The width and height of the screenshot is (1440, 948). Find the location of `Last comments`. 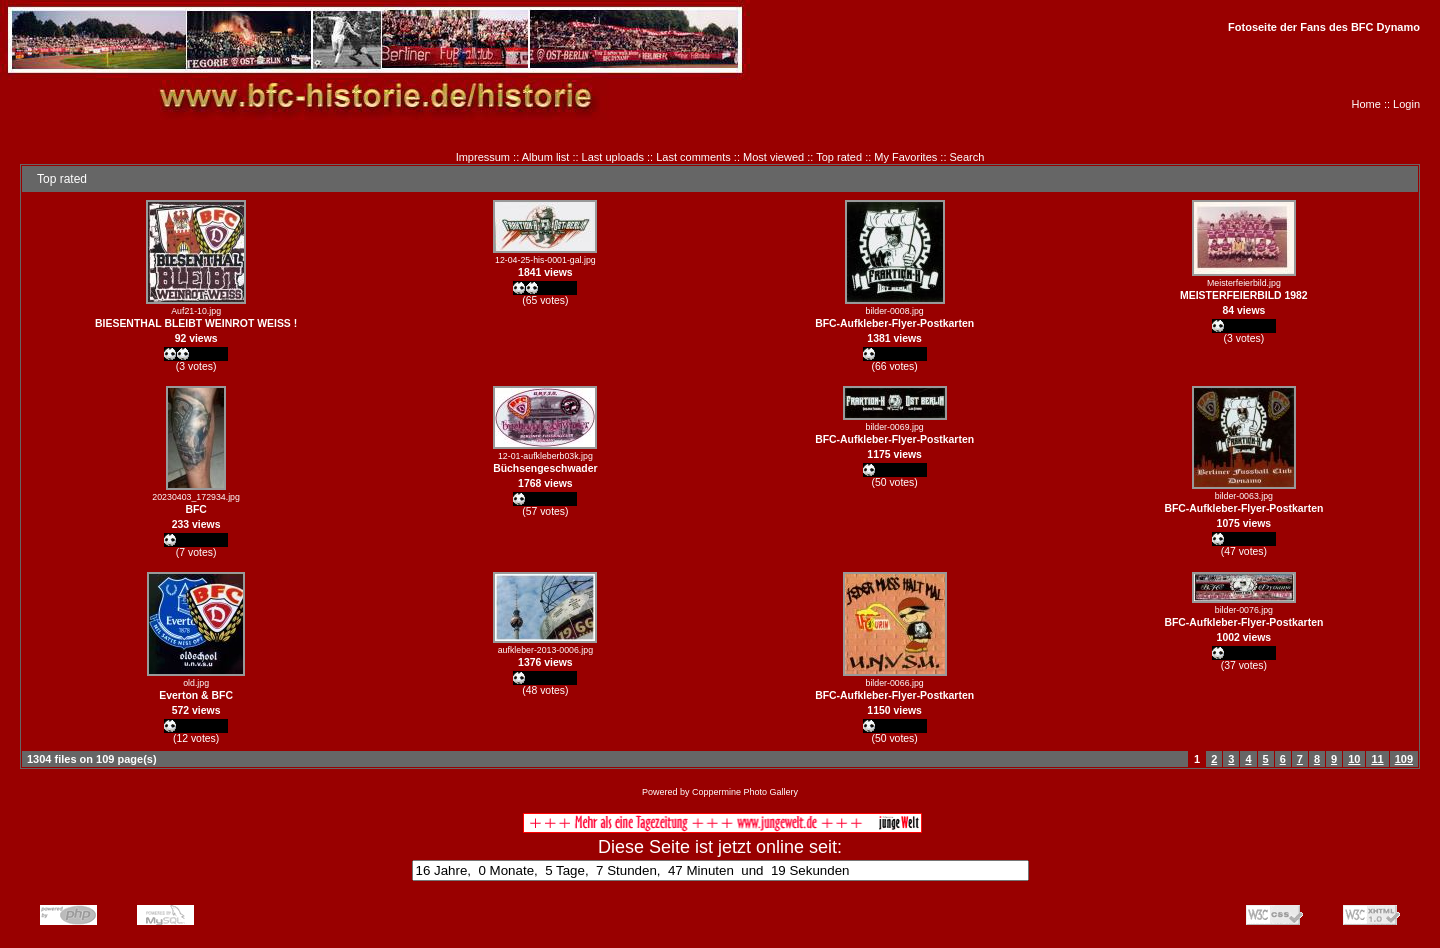

Last comments is located at coordinates (693, 157).